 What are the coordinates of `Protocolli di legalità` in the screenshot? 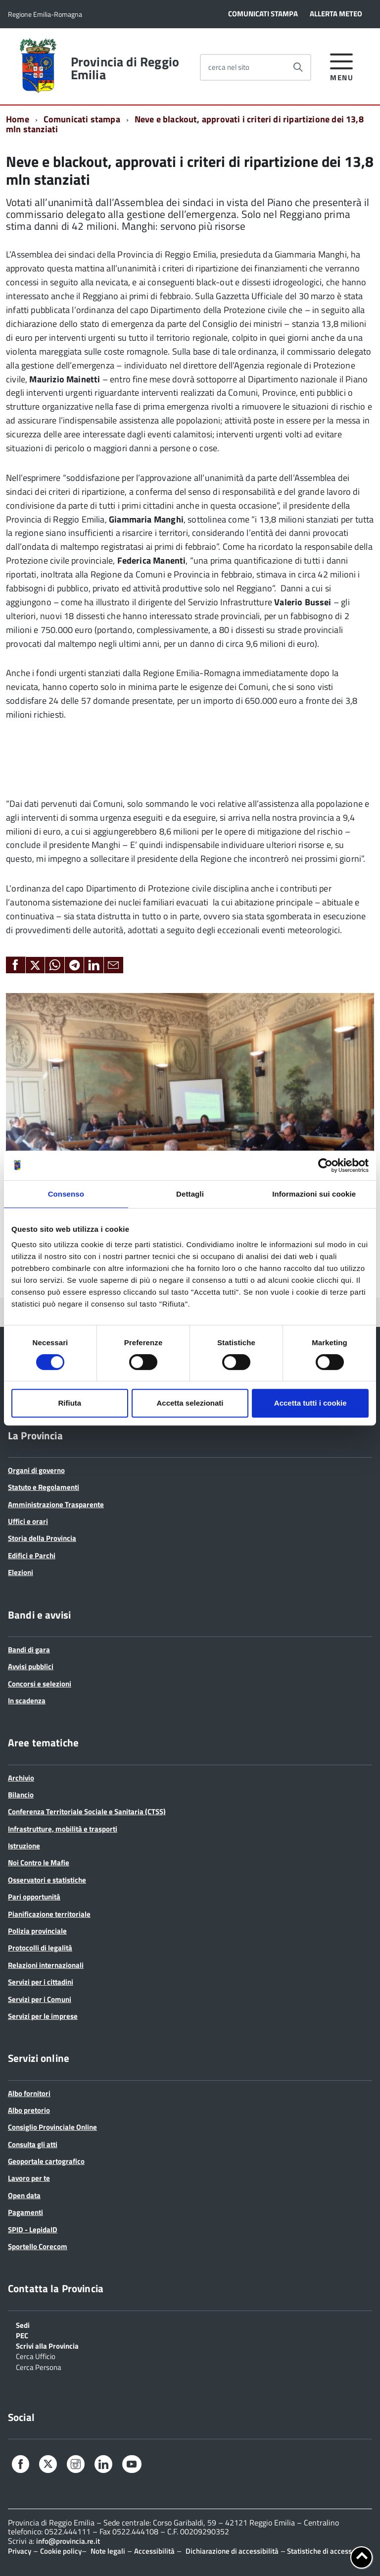 It's located at (40, 1947).